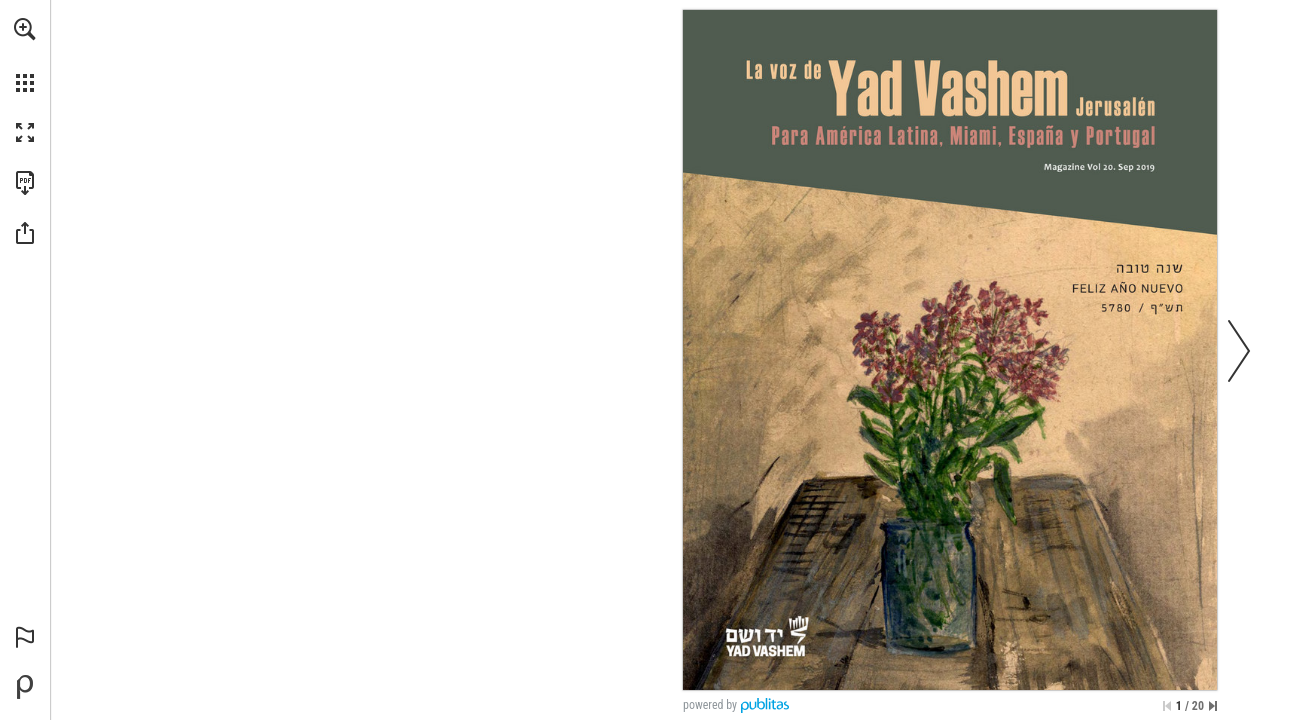 This screenshot has width=1315, height=720. Describe the element at coordinates (25, 55) in the screenshot. I see `[menuitem]` at that location.